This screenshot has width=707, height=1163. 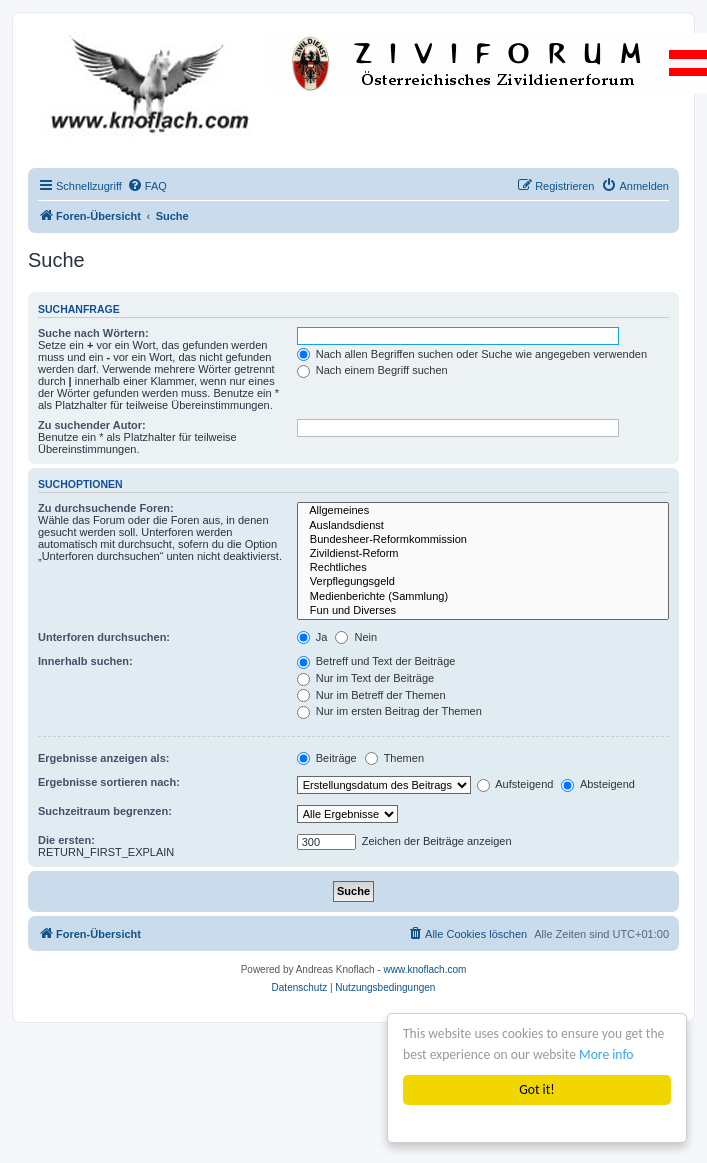 What do you see at coordinates (103, 758) in the screenshot?
I see `Ergebnisse anzeigen als:` at bounding box center [103, 758].